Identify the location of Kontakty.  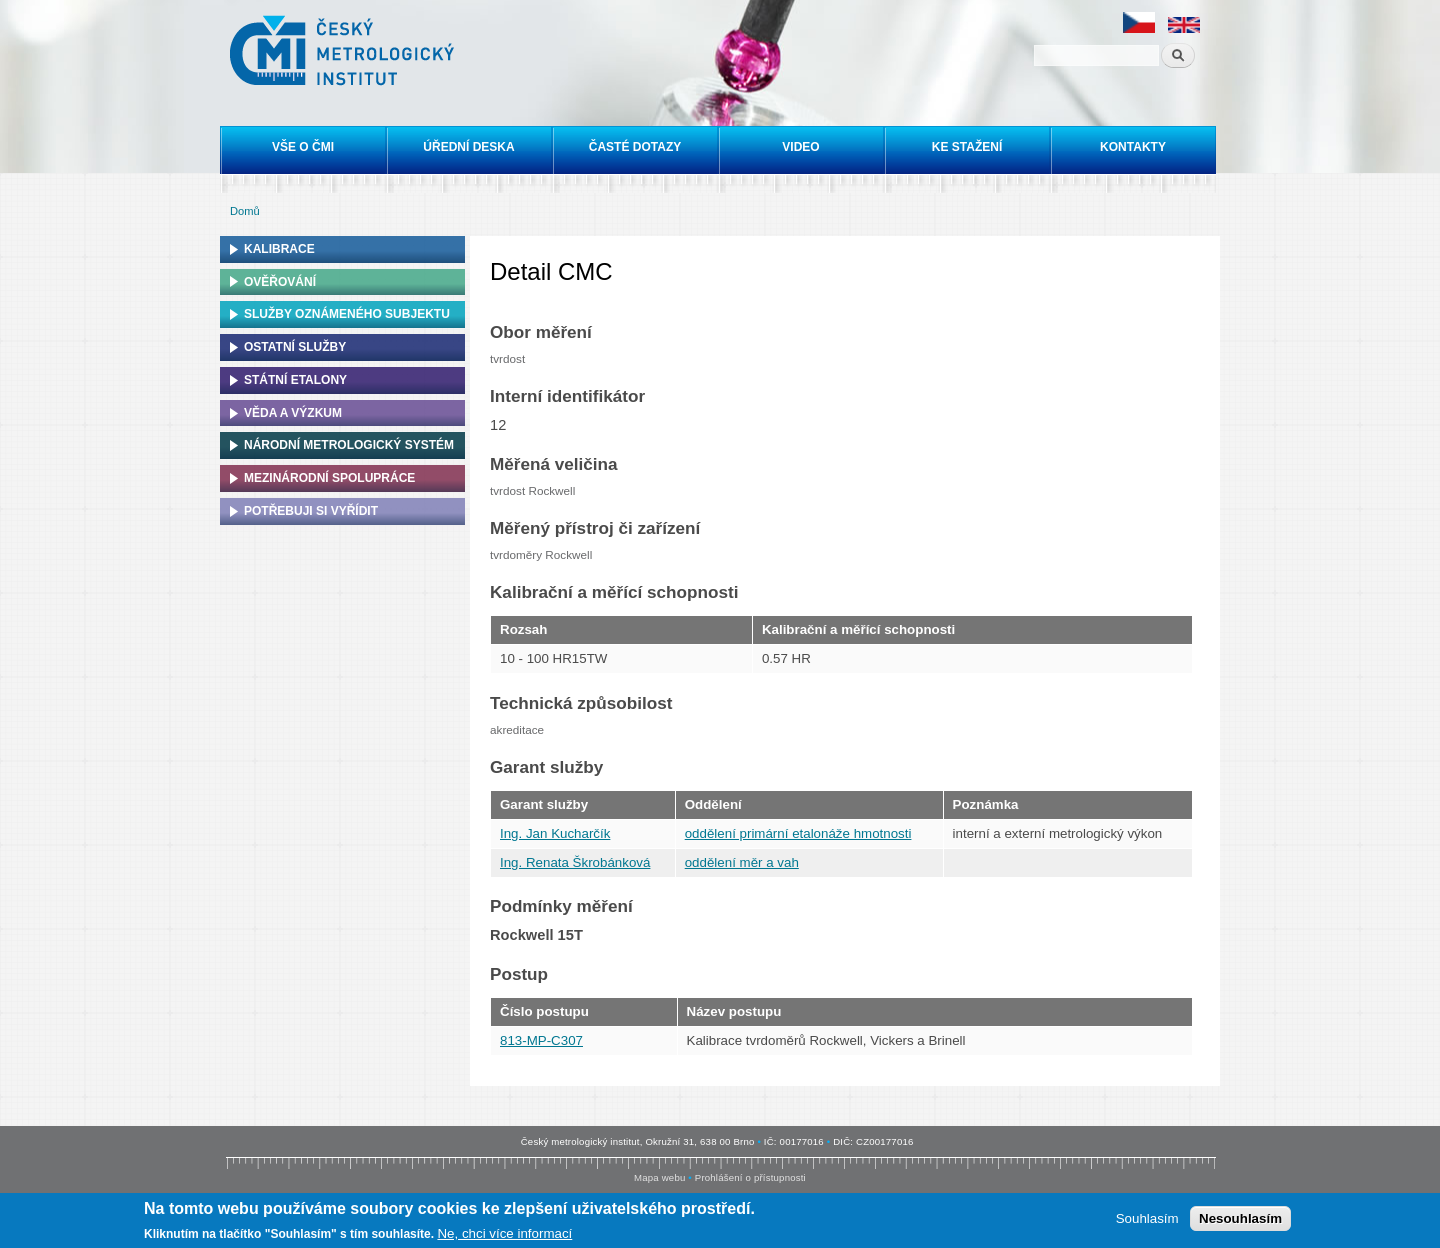
(1133, 147).